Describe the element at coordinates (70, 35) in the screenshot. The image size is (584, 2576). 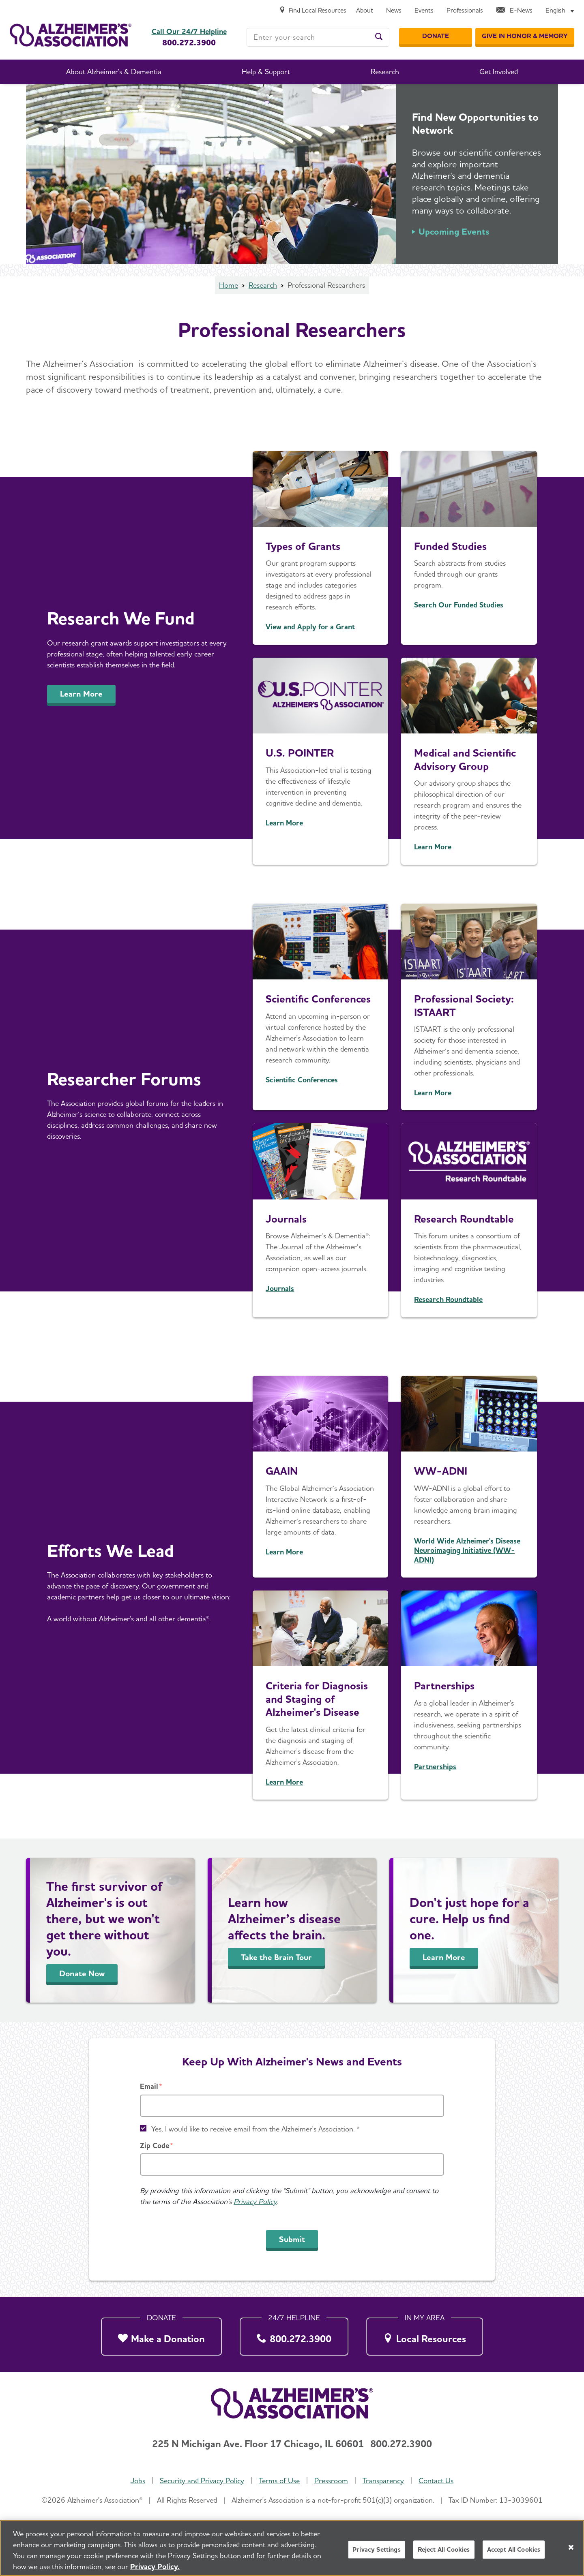
I see `[Return to the home page]` at that location.